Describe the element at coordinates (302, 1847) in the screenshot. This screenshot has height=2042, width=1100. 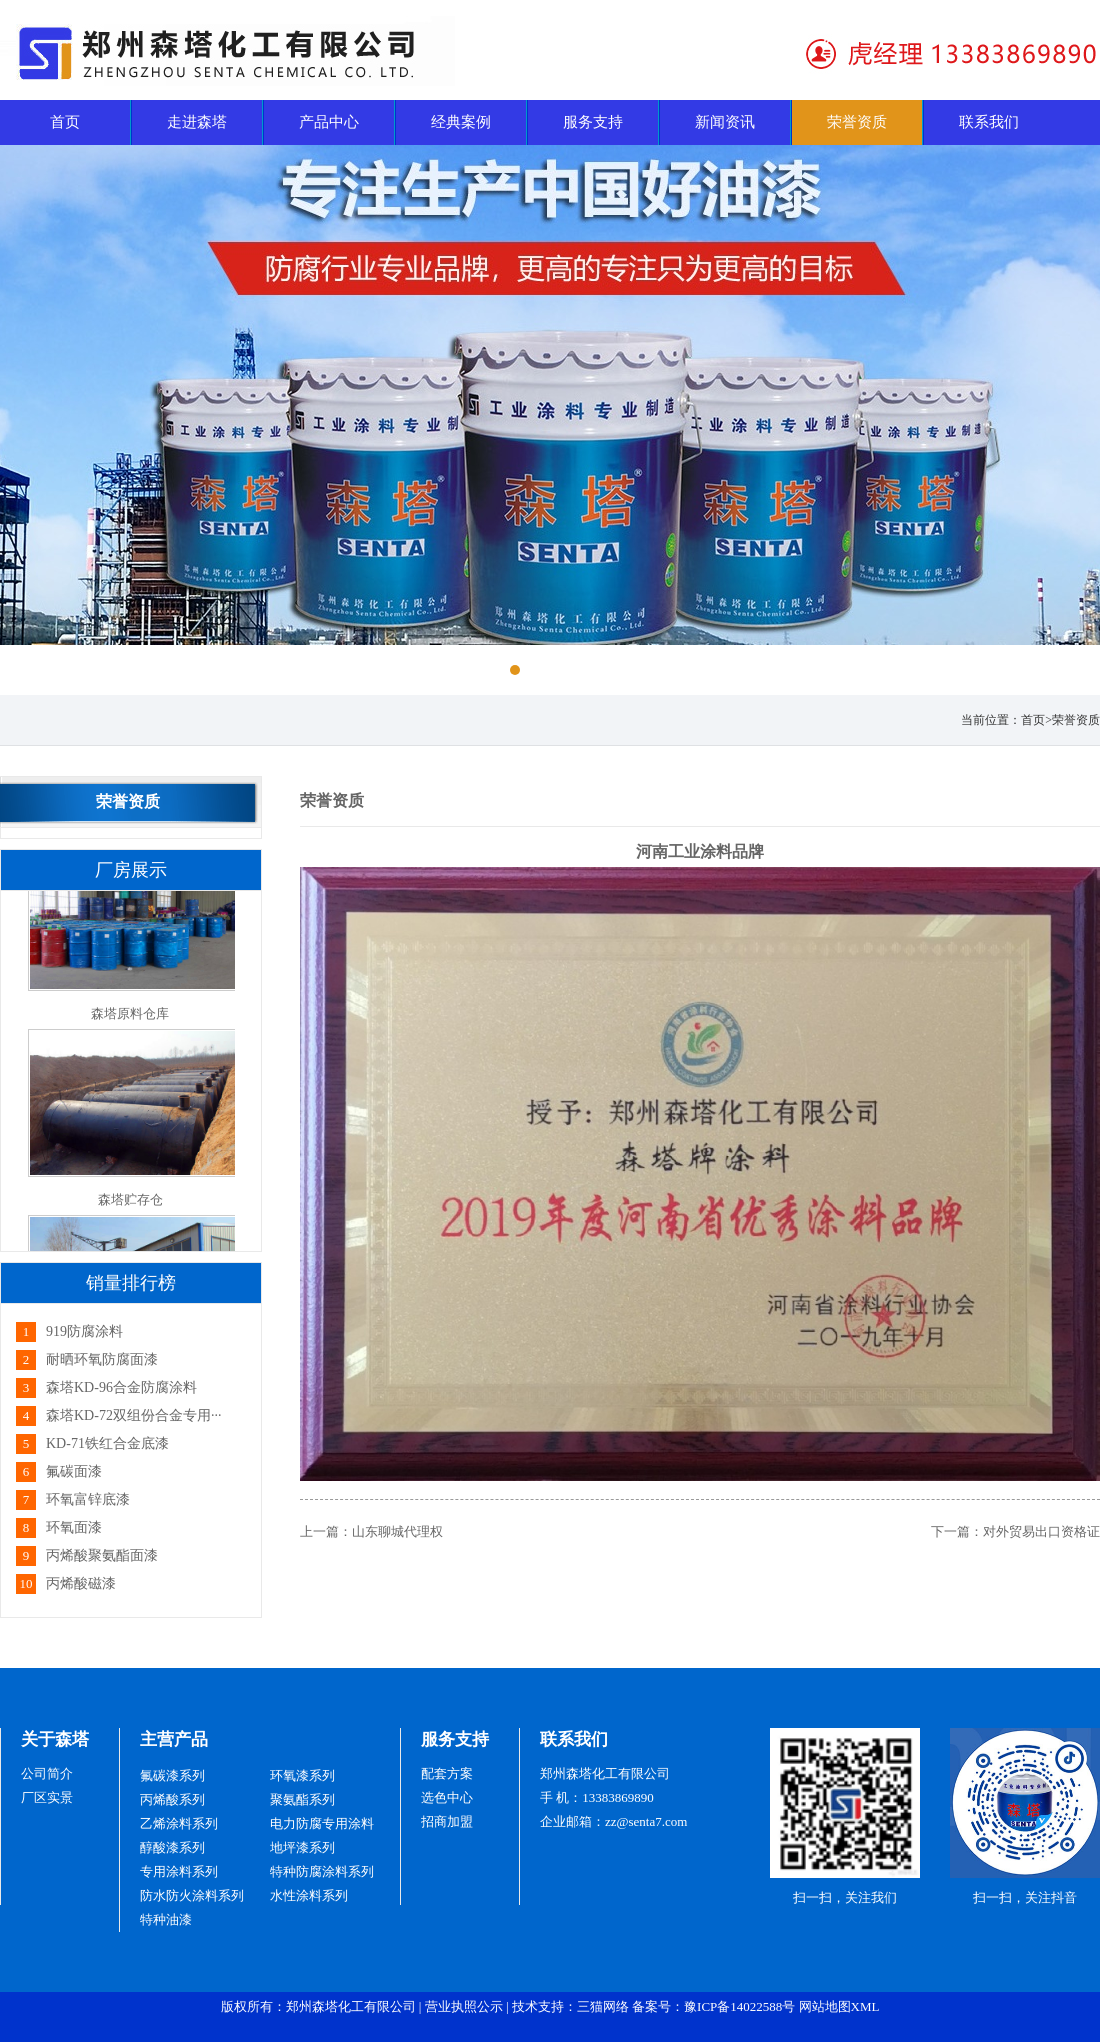
I see `地坪漆系列` at that location.